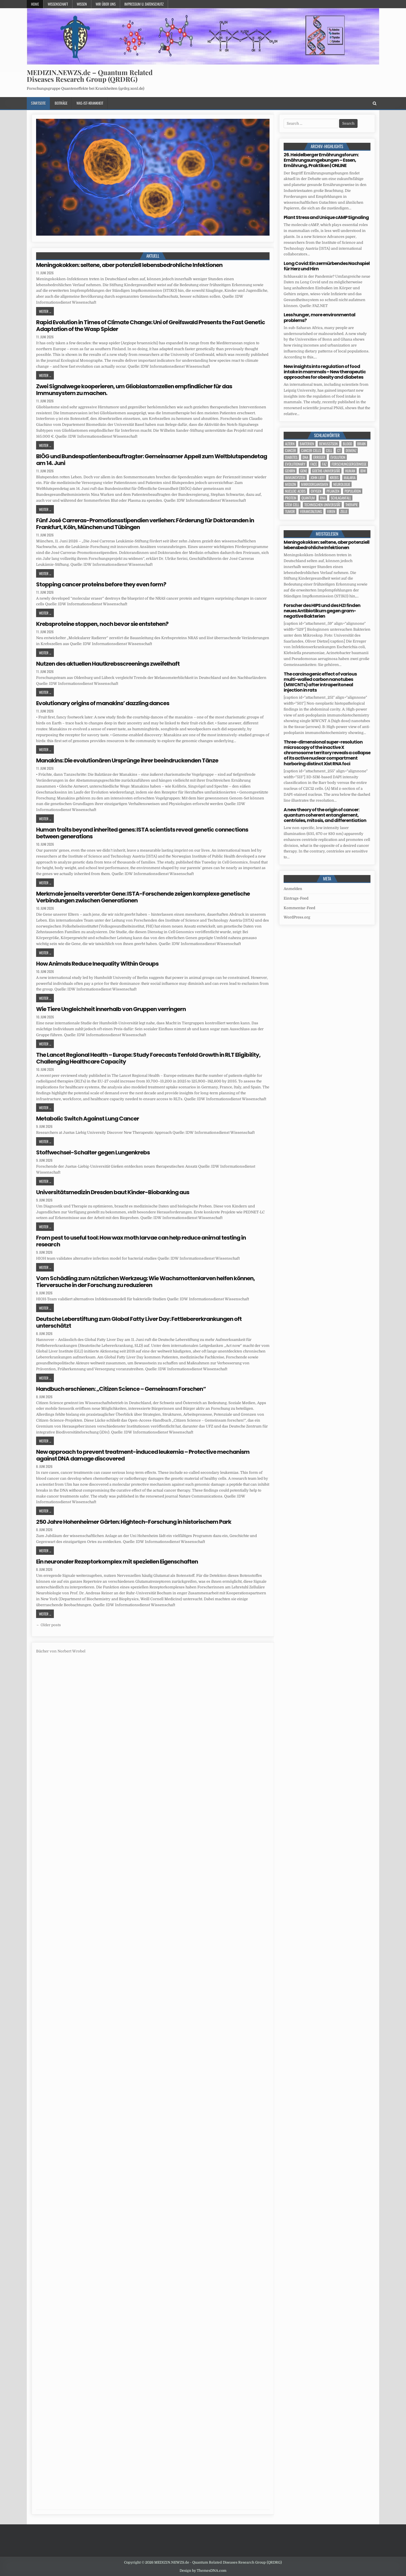 The height and width of the screenshot is (2576, 406). I want to click on Impressum u. Datenschutz, so click(144, 4).